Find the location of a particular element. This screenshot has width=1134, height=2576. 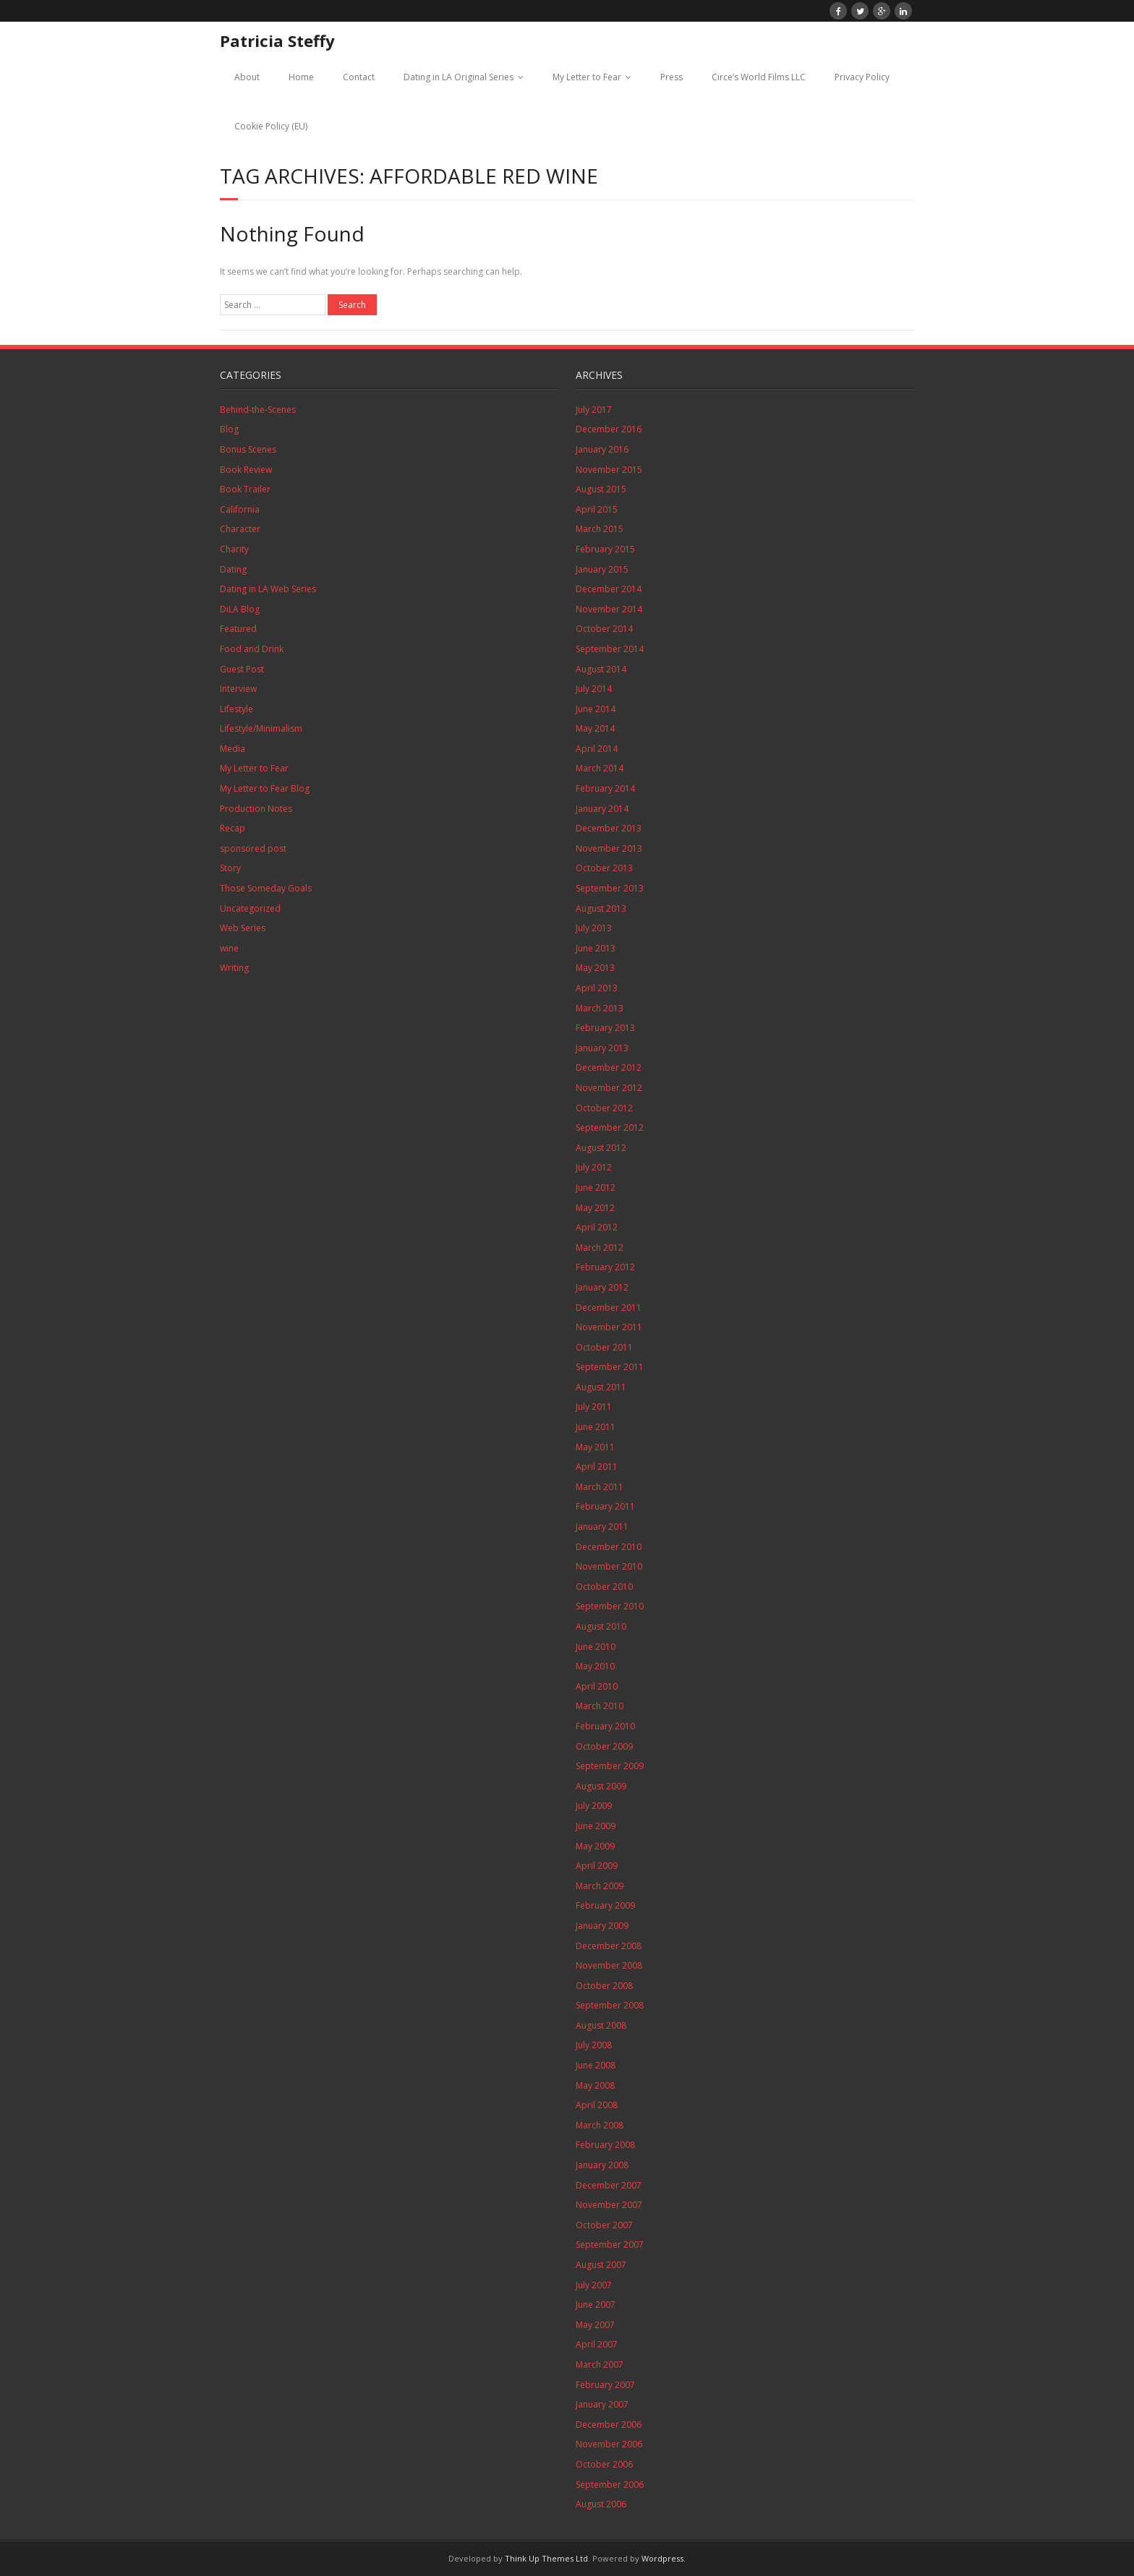

April 2011 is located at coordinates (597, 1466).